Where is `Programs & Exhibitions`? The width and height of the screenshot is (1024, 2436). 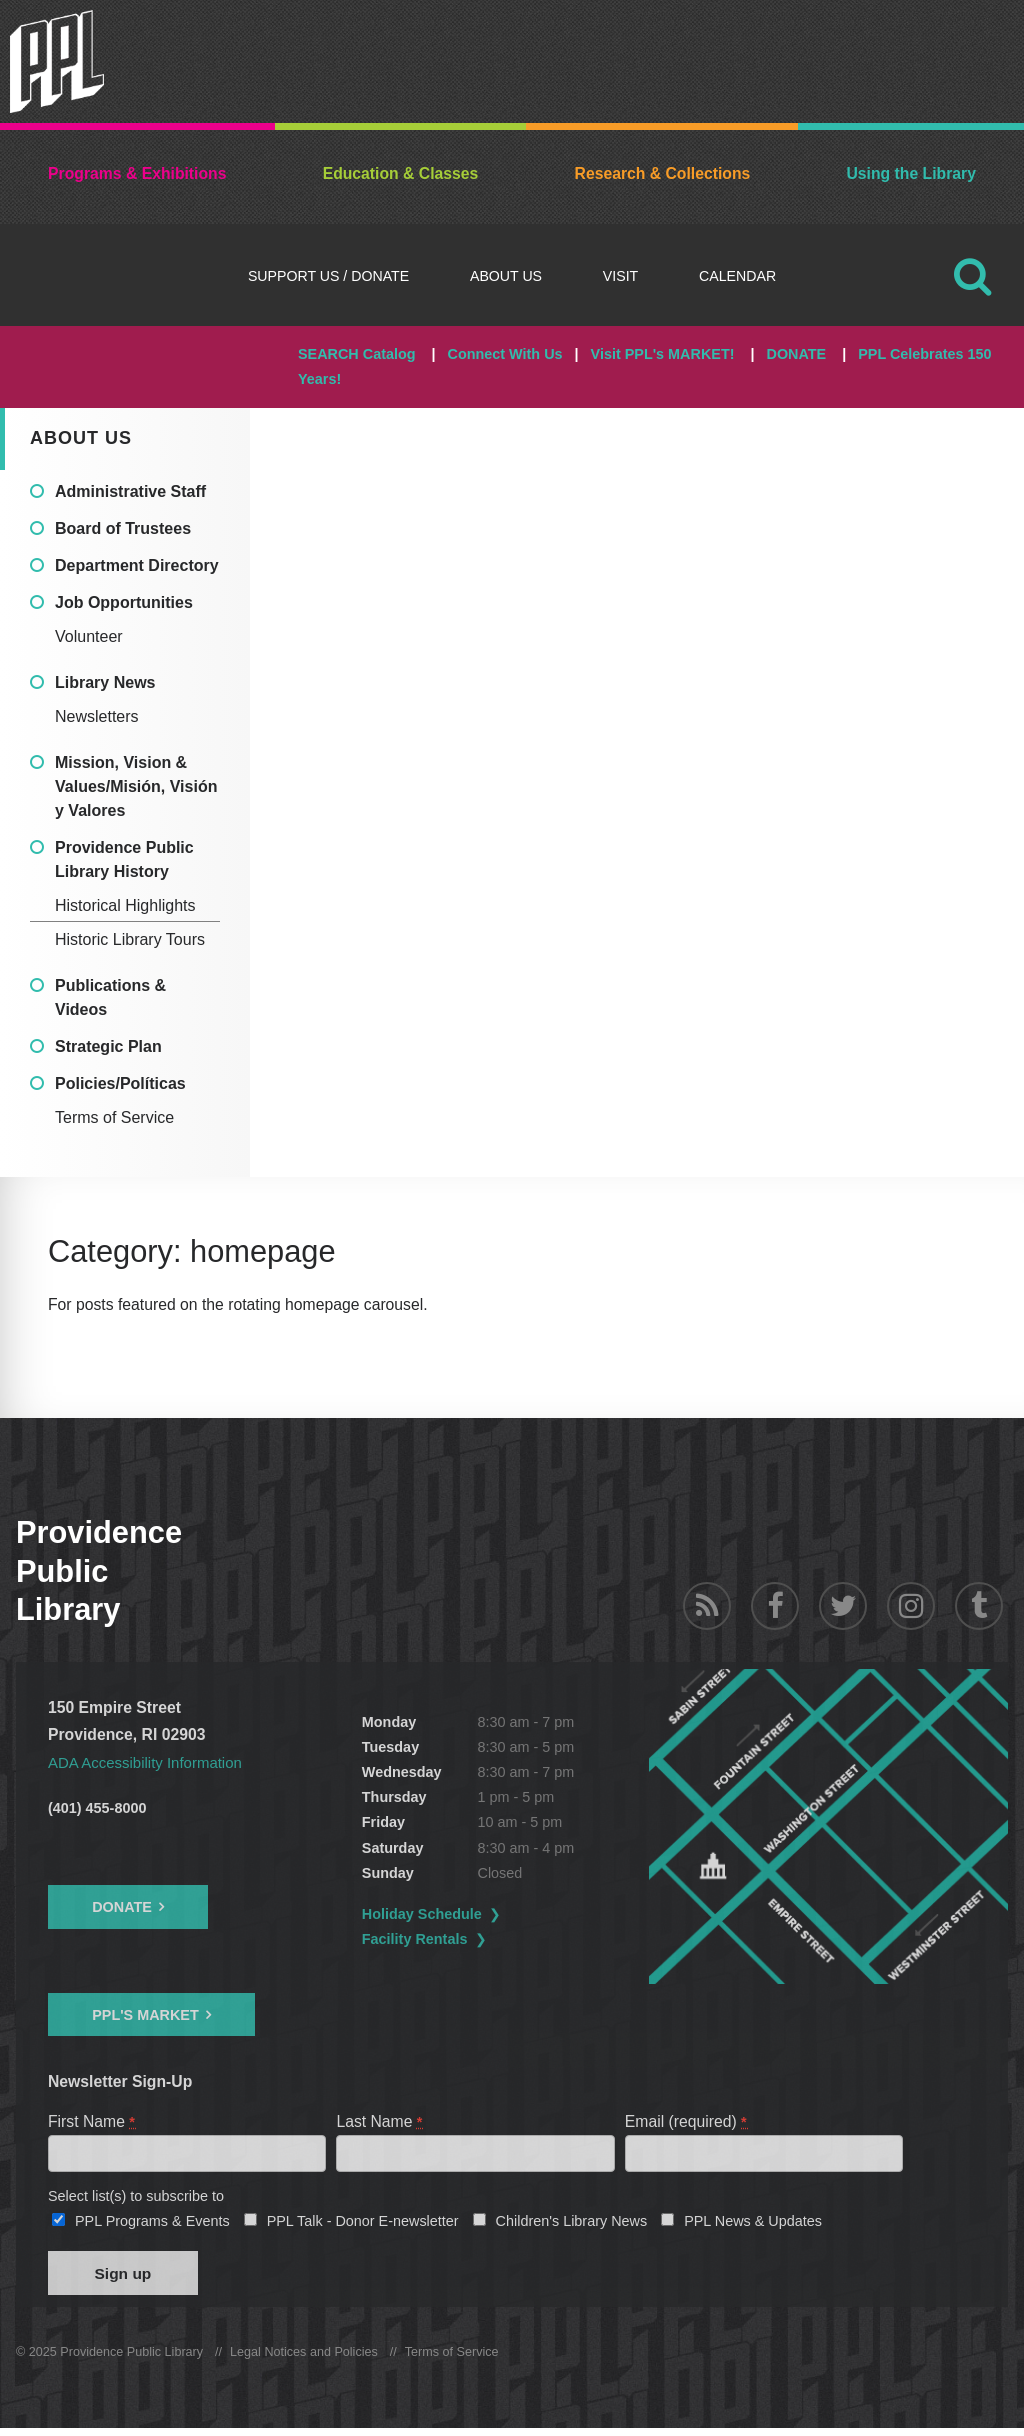 Programs & Exhibitions is located at coordinates (137, 173).